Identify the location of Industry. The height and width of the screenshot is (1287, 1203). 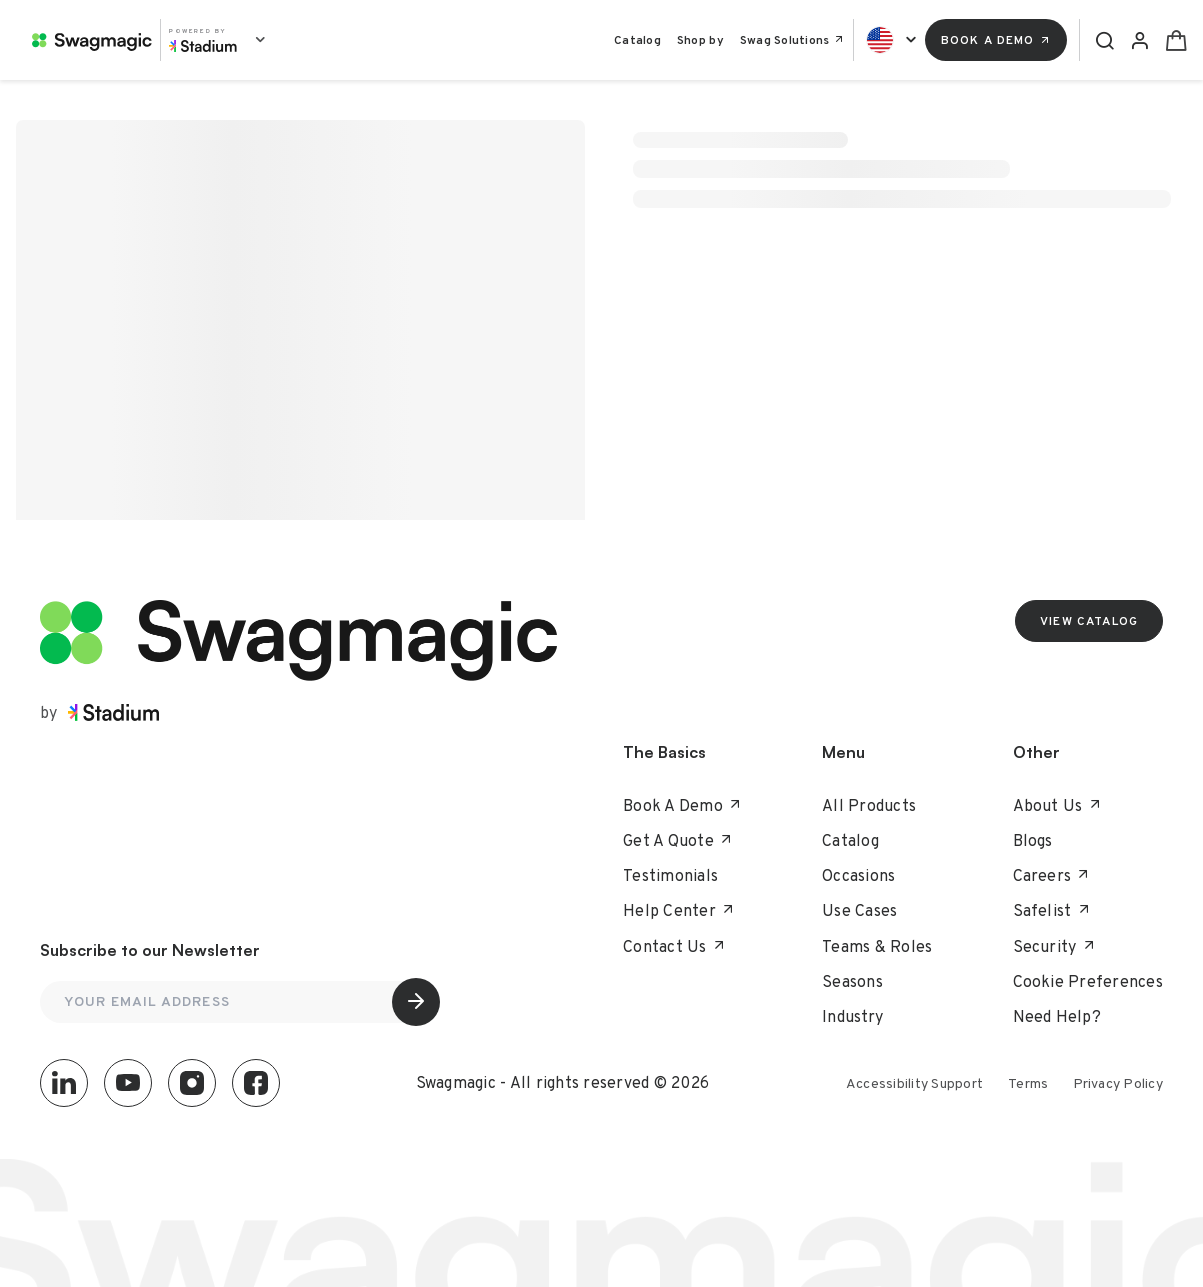
(852, 1016).